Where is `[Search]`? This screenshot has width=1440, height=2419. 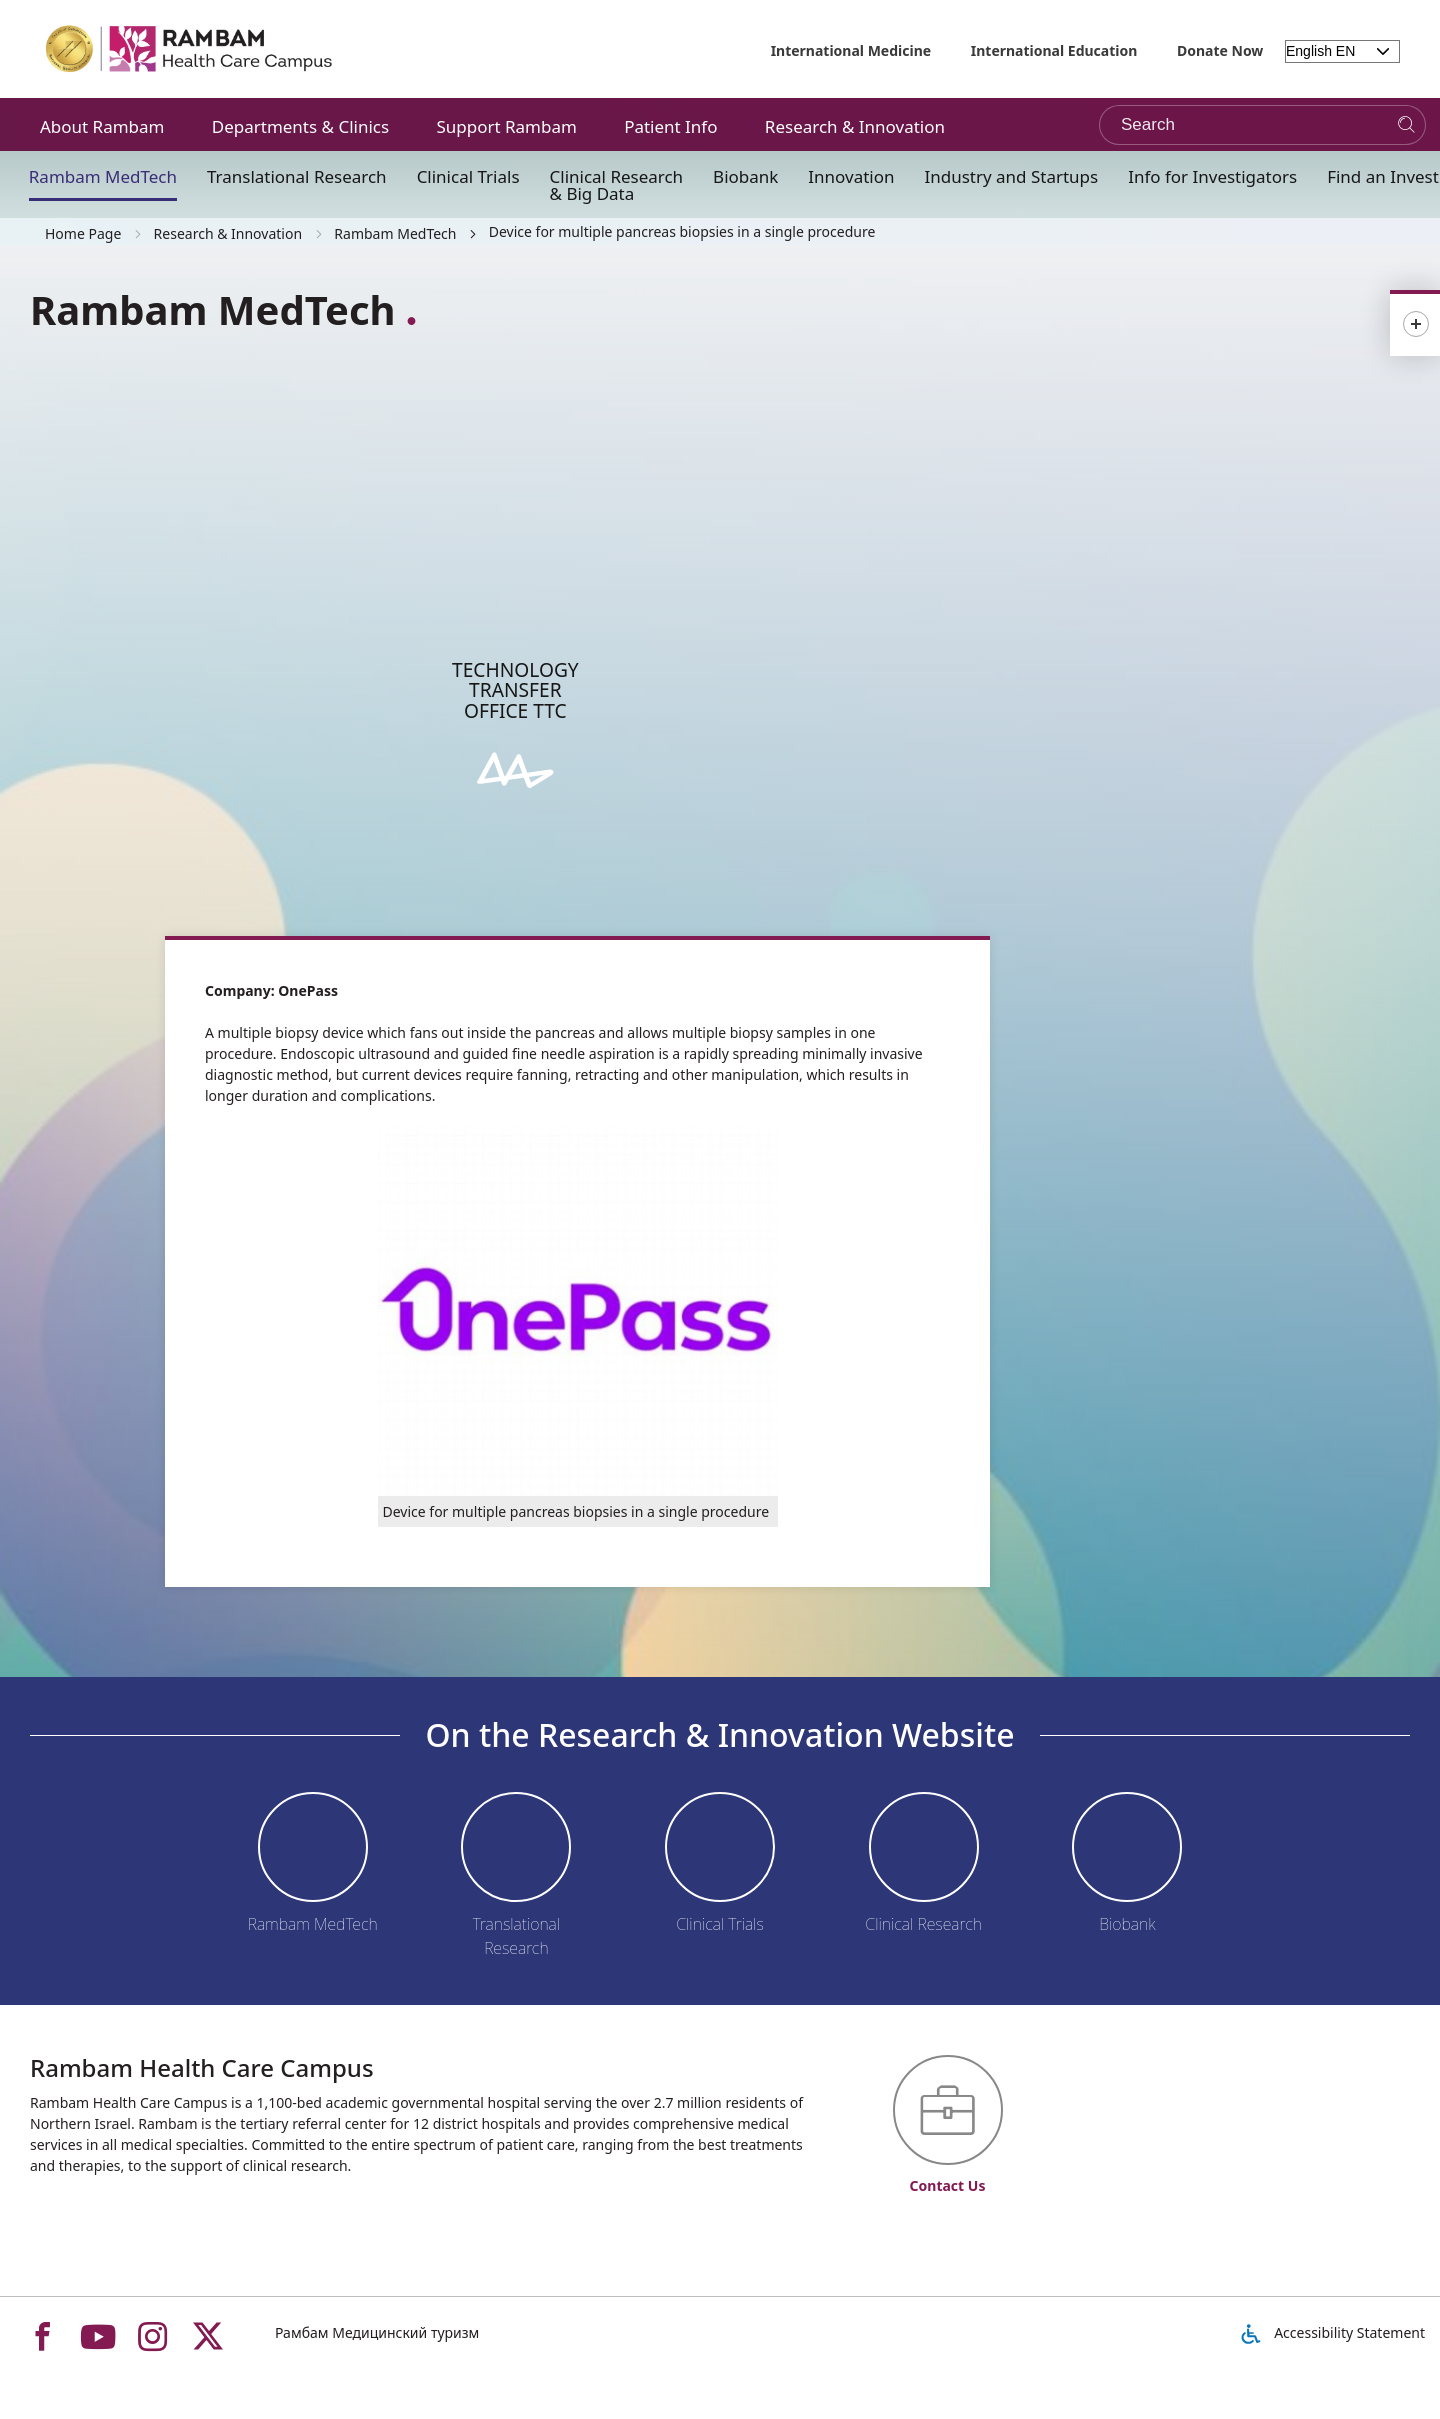 [Search] is located at coordinates (1406, 125).